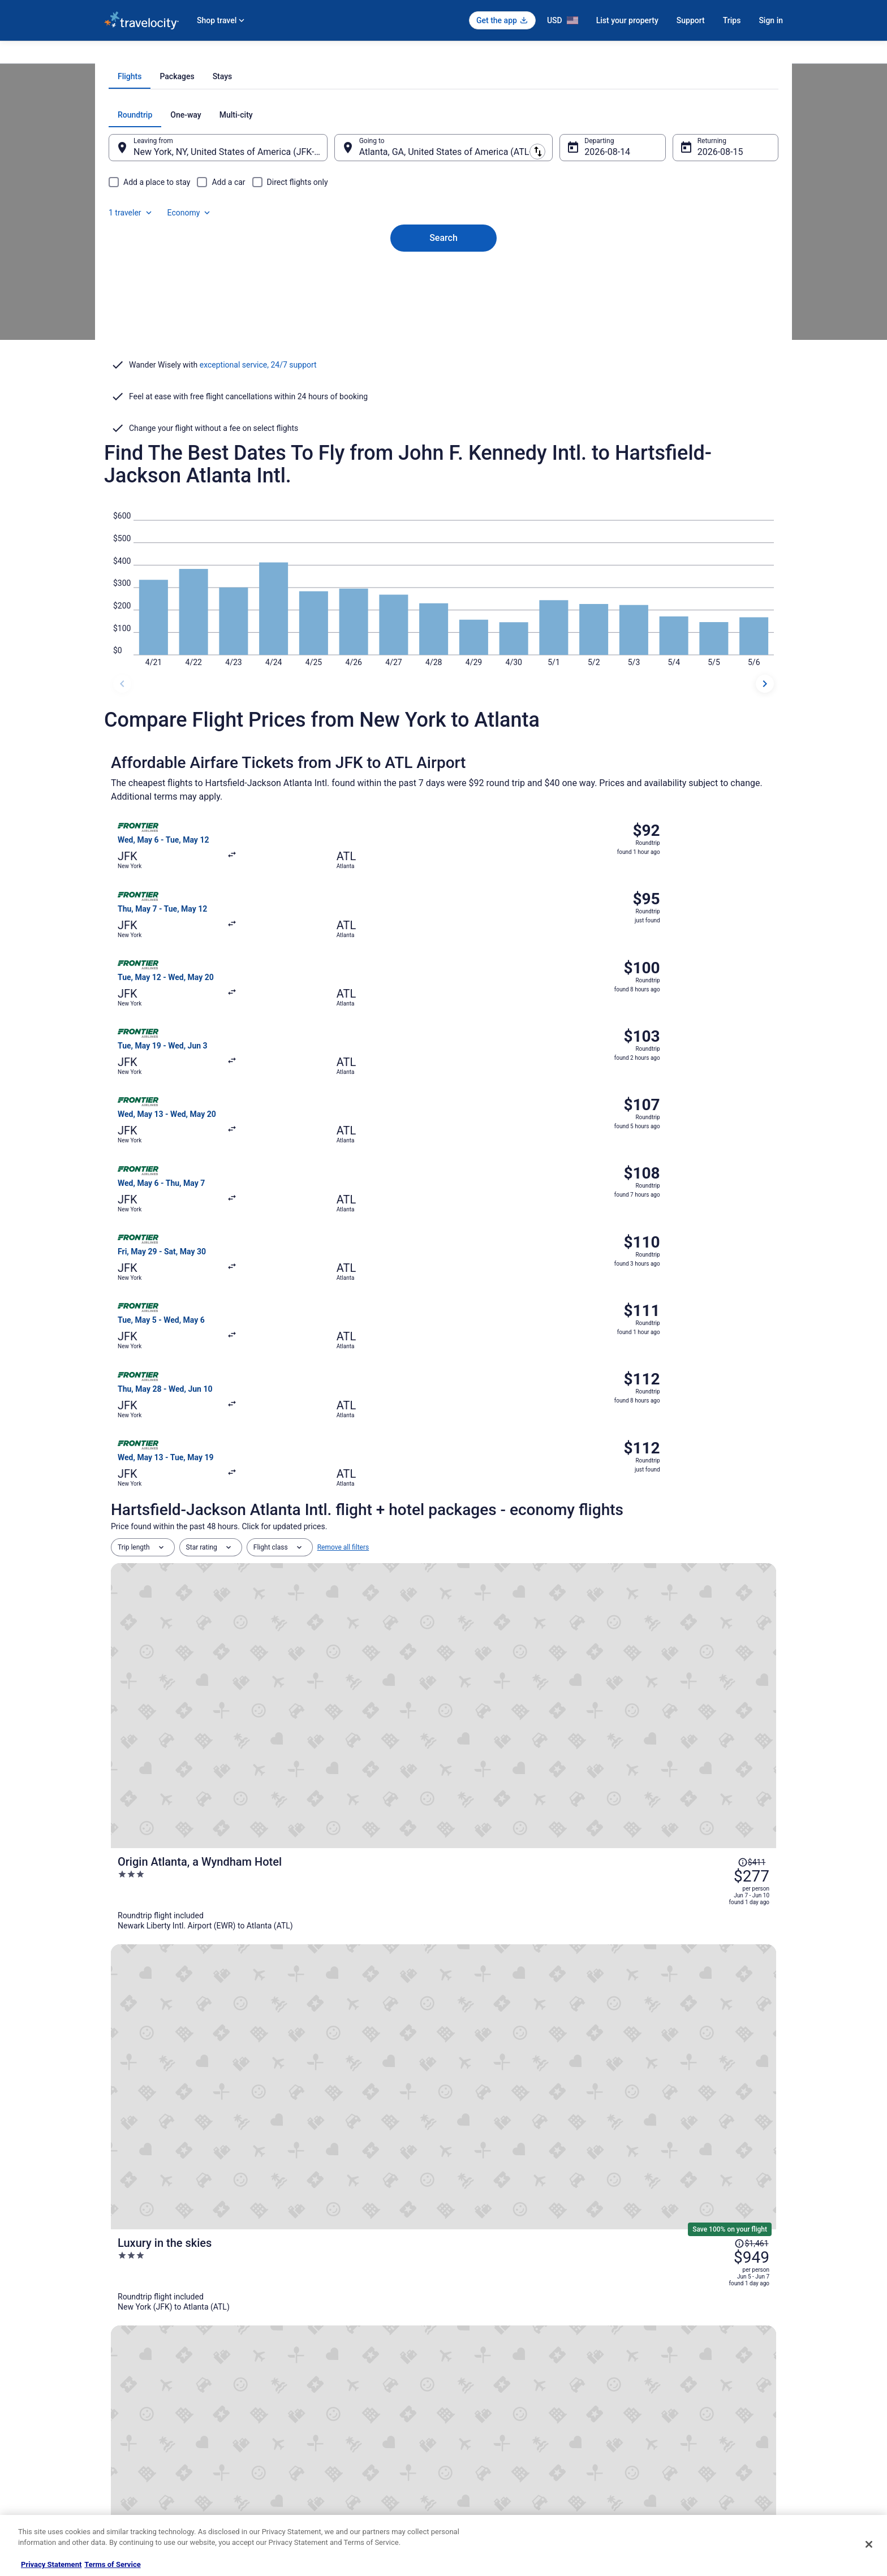  What do you see at coordinates (51, 2564) in the screenshot?
I see `Privacy Statement` at bounding box center [51, 2564].